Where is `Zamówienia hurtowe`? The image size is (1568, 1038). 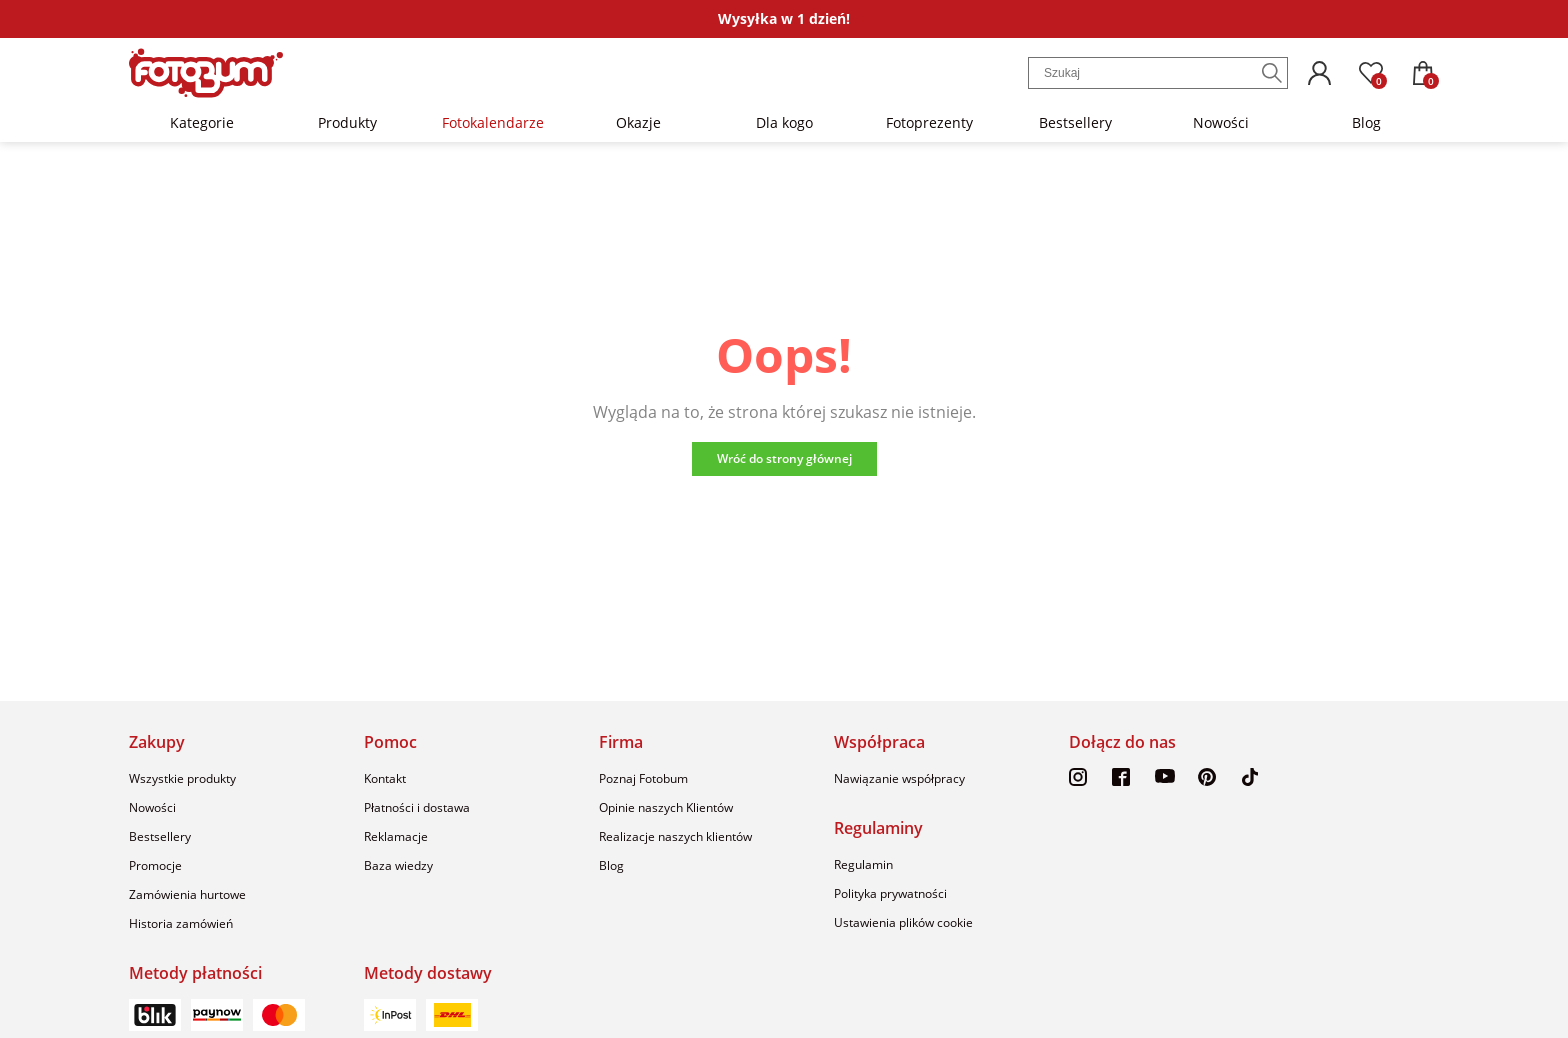
Zamówienia hurtowe is located at coordinates (187, 894).